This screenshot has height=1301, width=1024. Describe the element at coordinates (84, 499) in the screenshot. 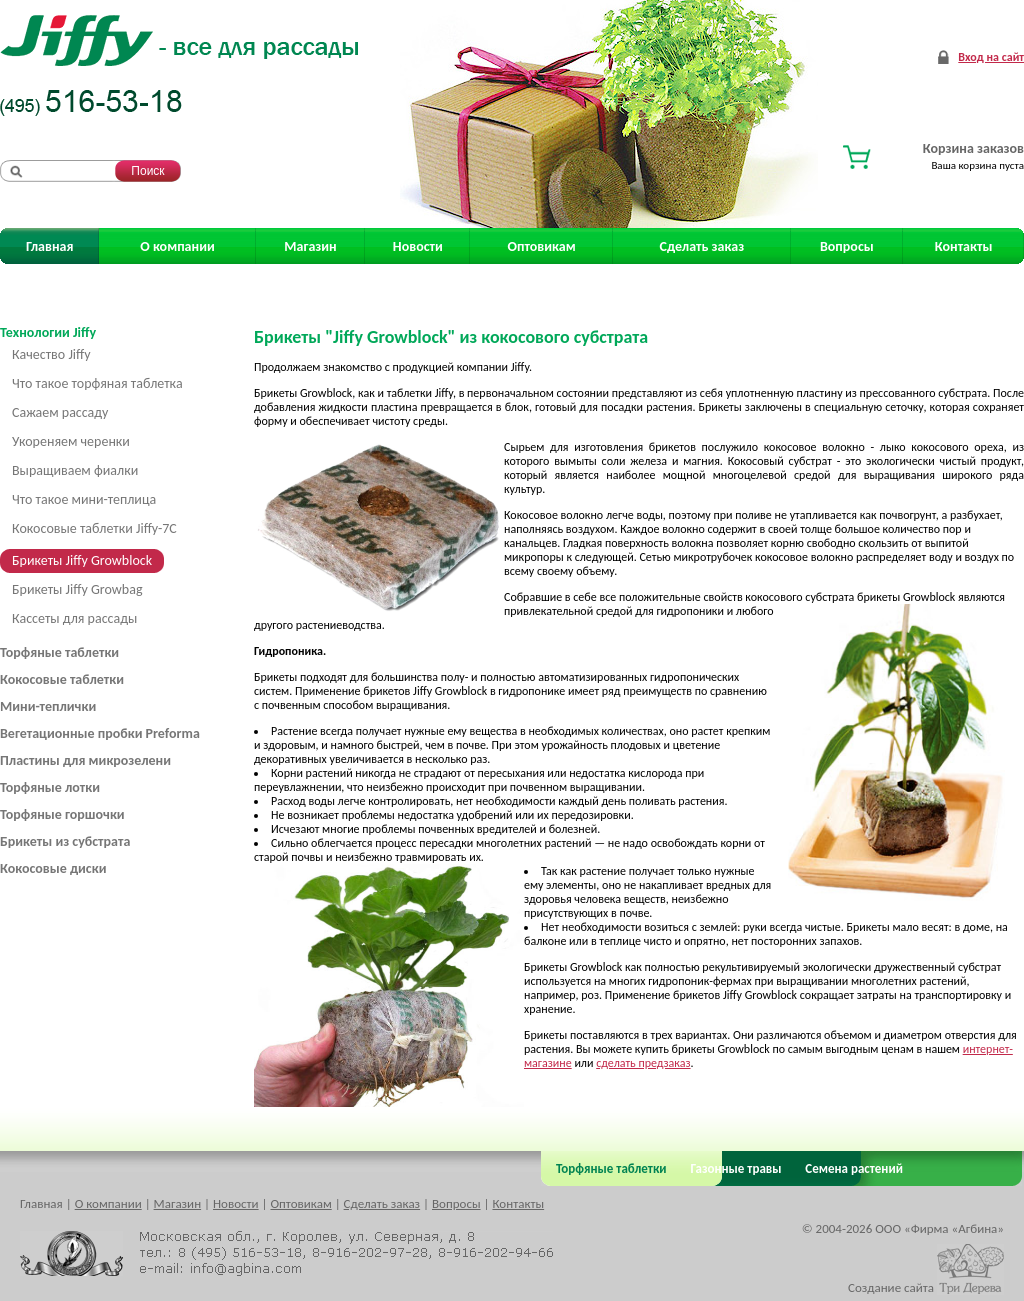

I see `Что такое мини-теплица` at that location.